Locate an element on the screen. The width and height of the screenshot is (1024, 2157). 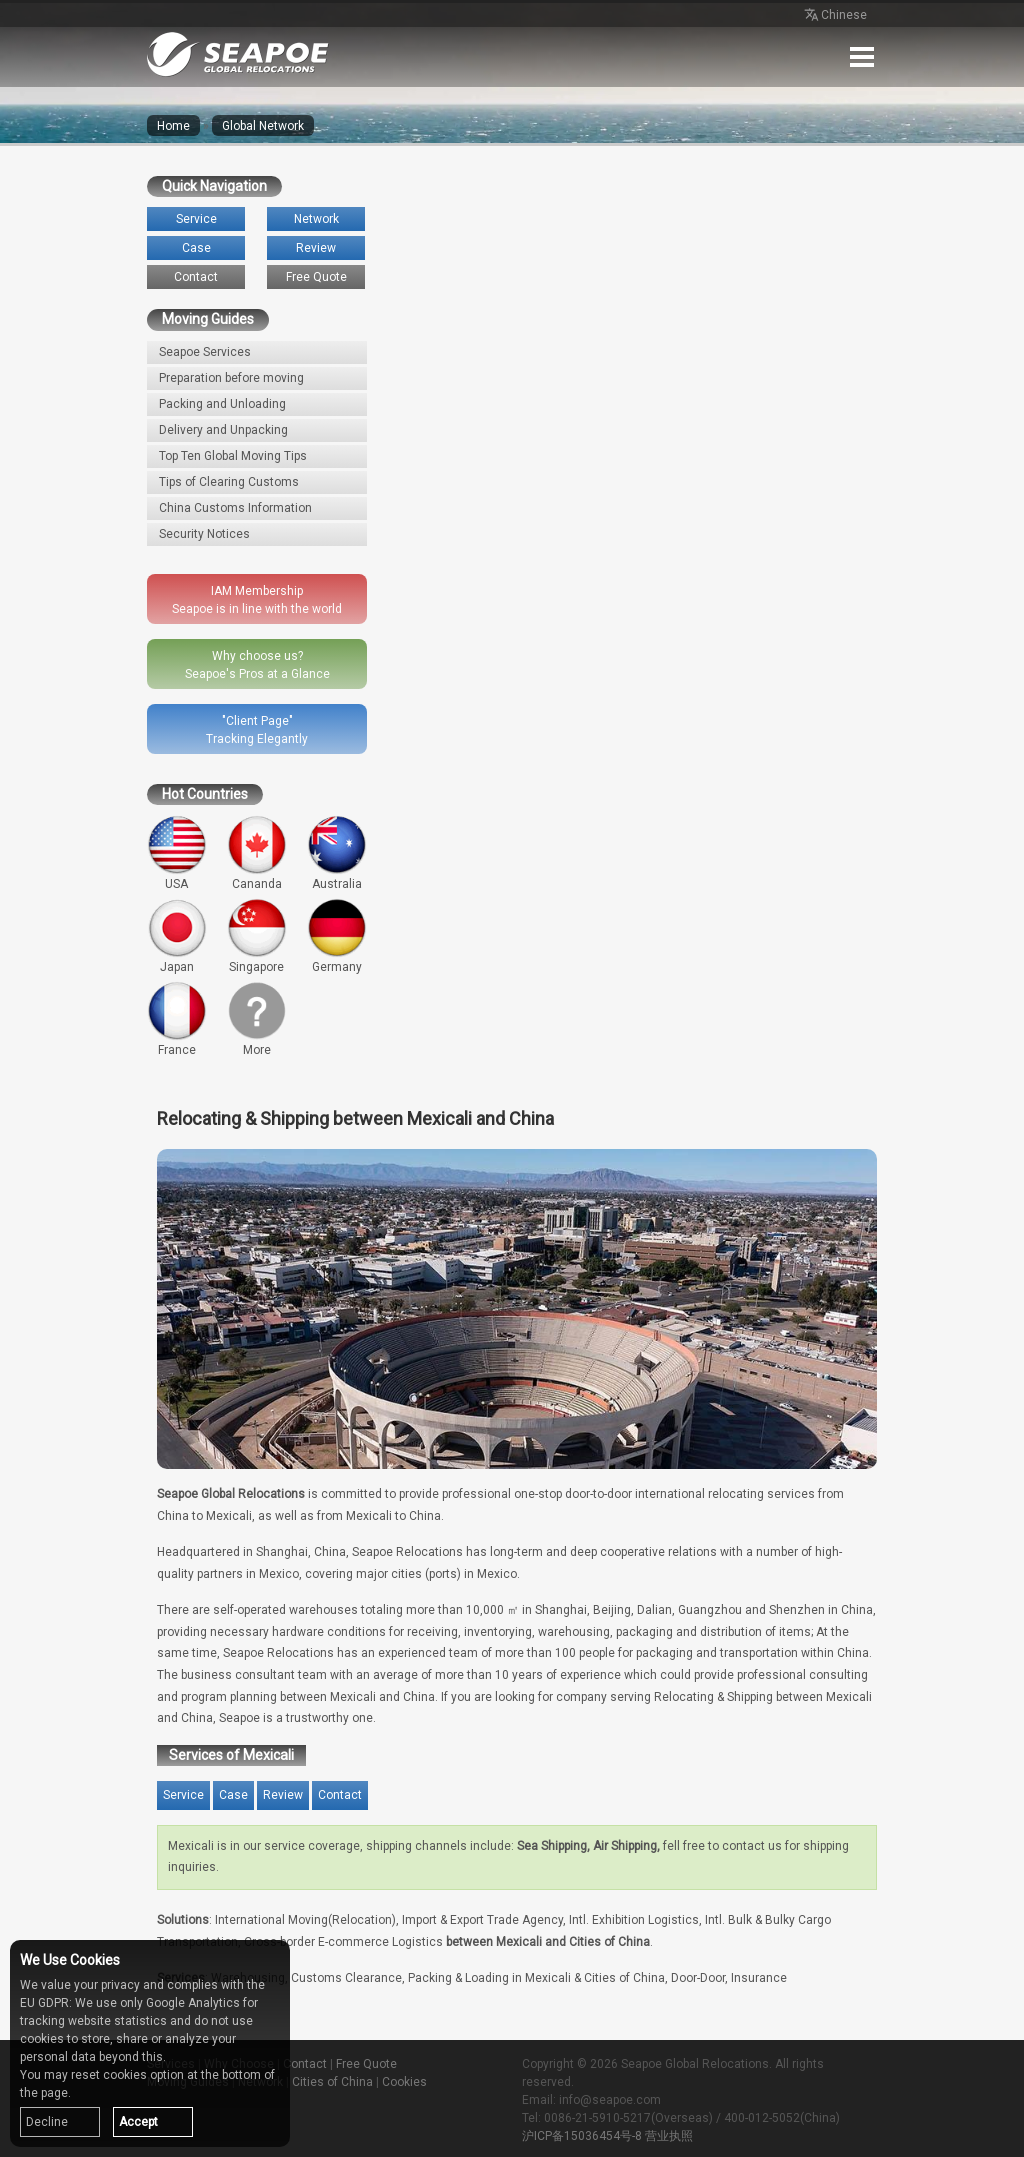
Decline is located at coordinates (47, 2122).